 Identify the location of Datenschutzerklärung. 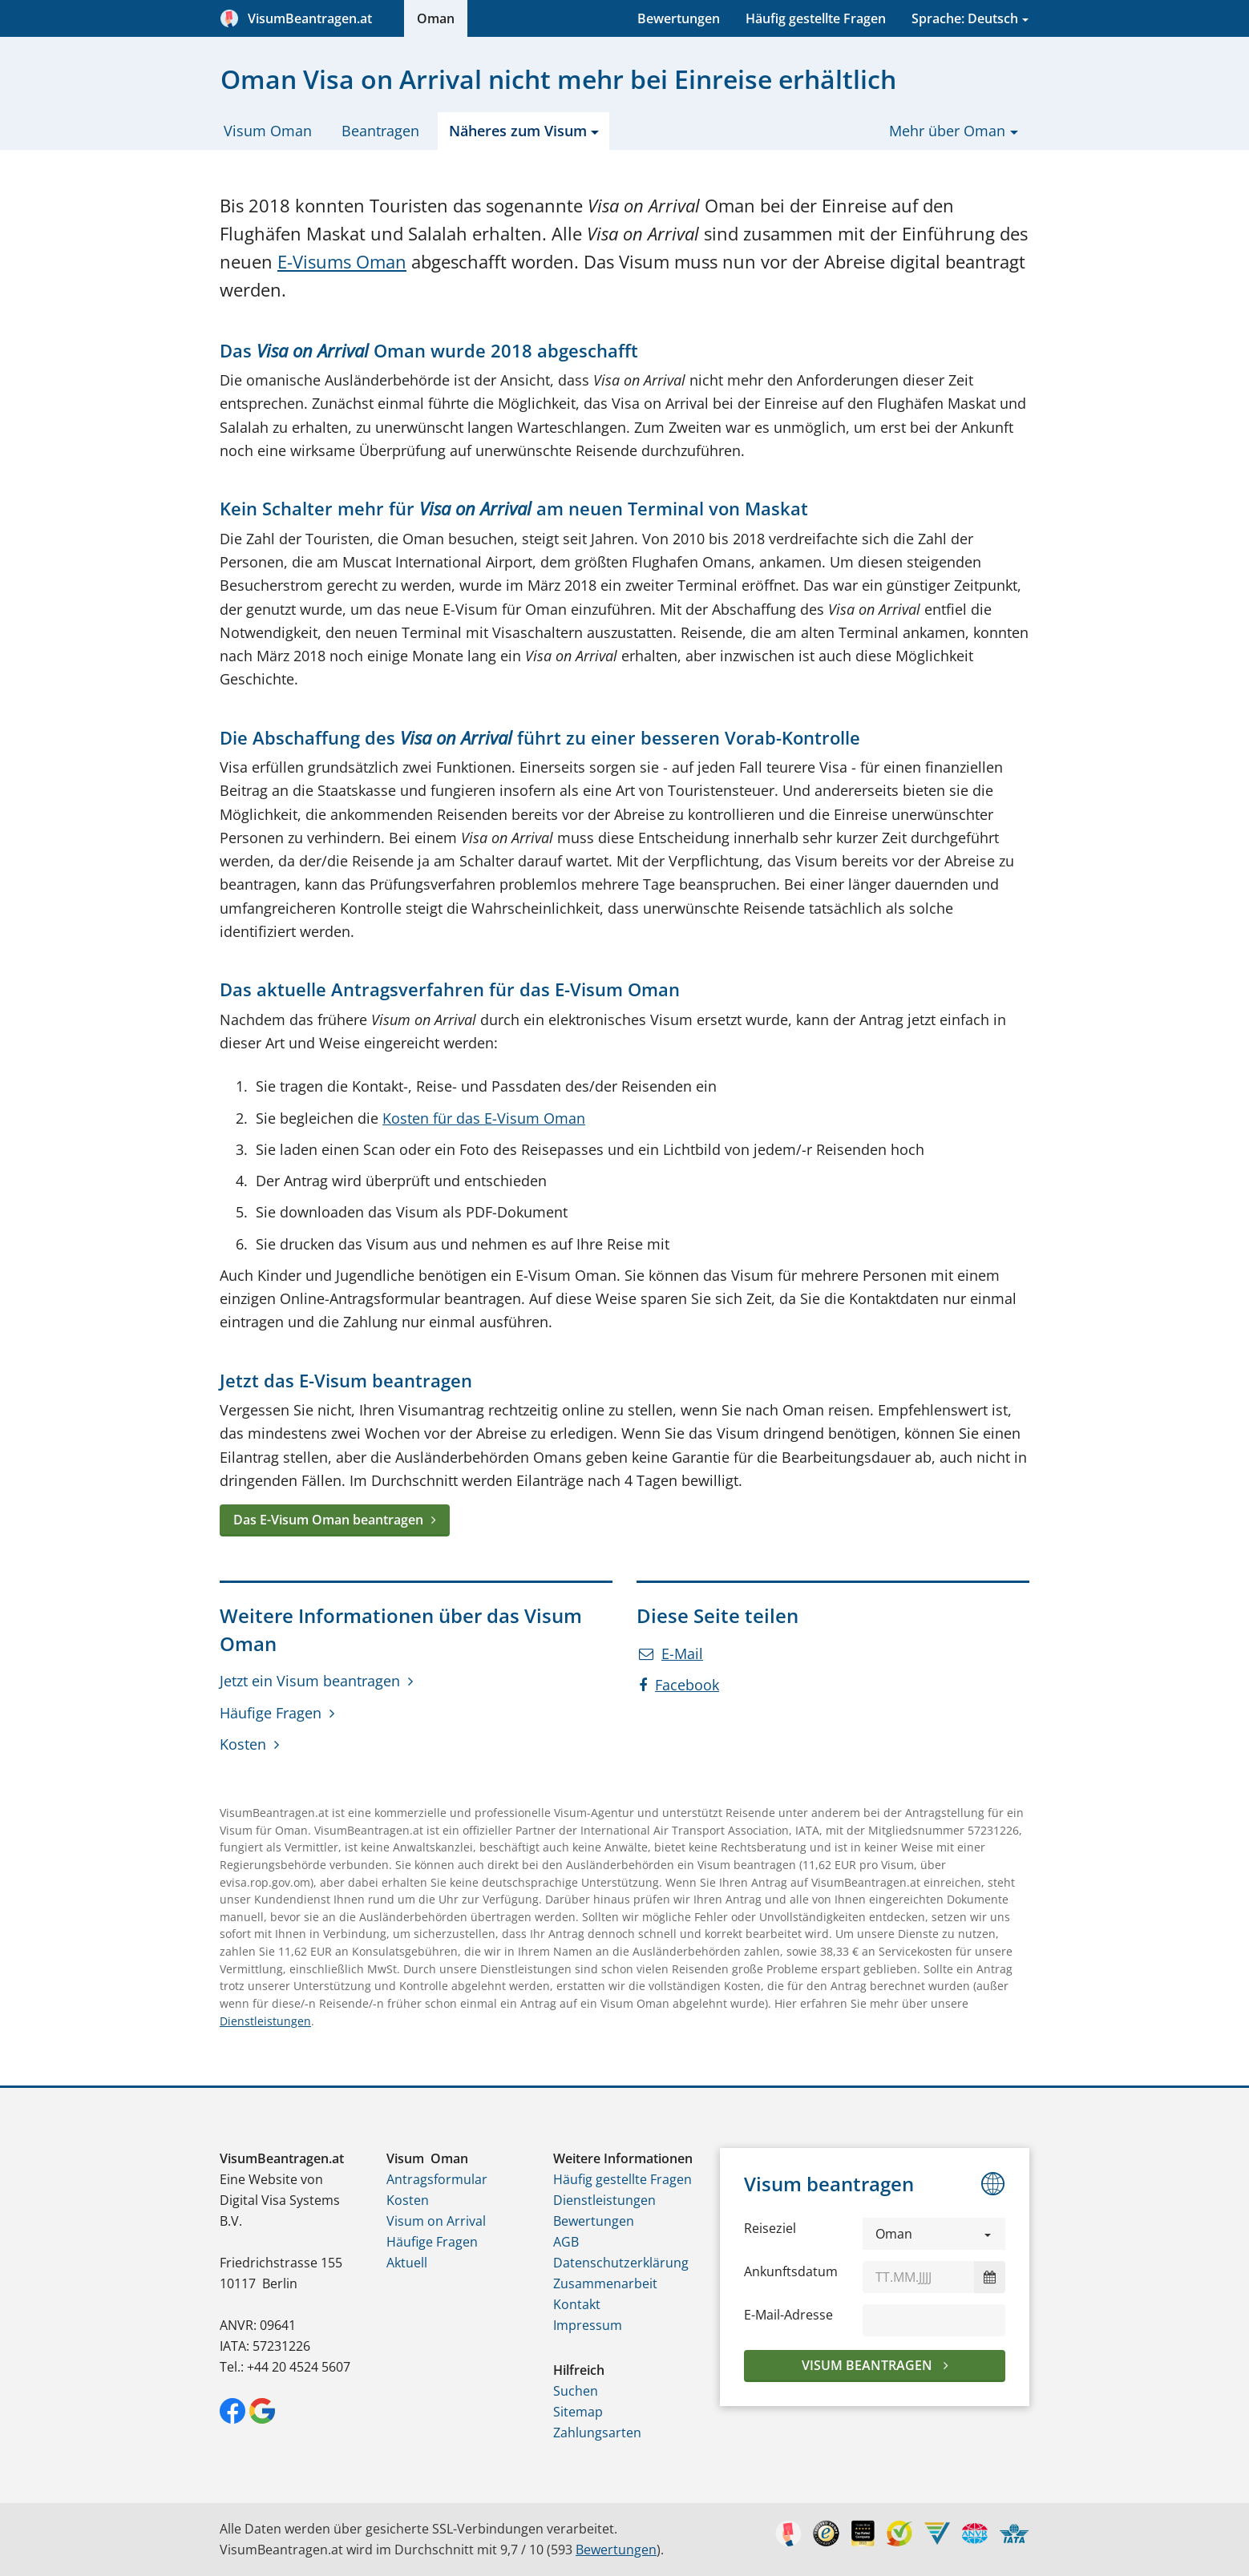
(621, 2262).